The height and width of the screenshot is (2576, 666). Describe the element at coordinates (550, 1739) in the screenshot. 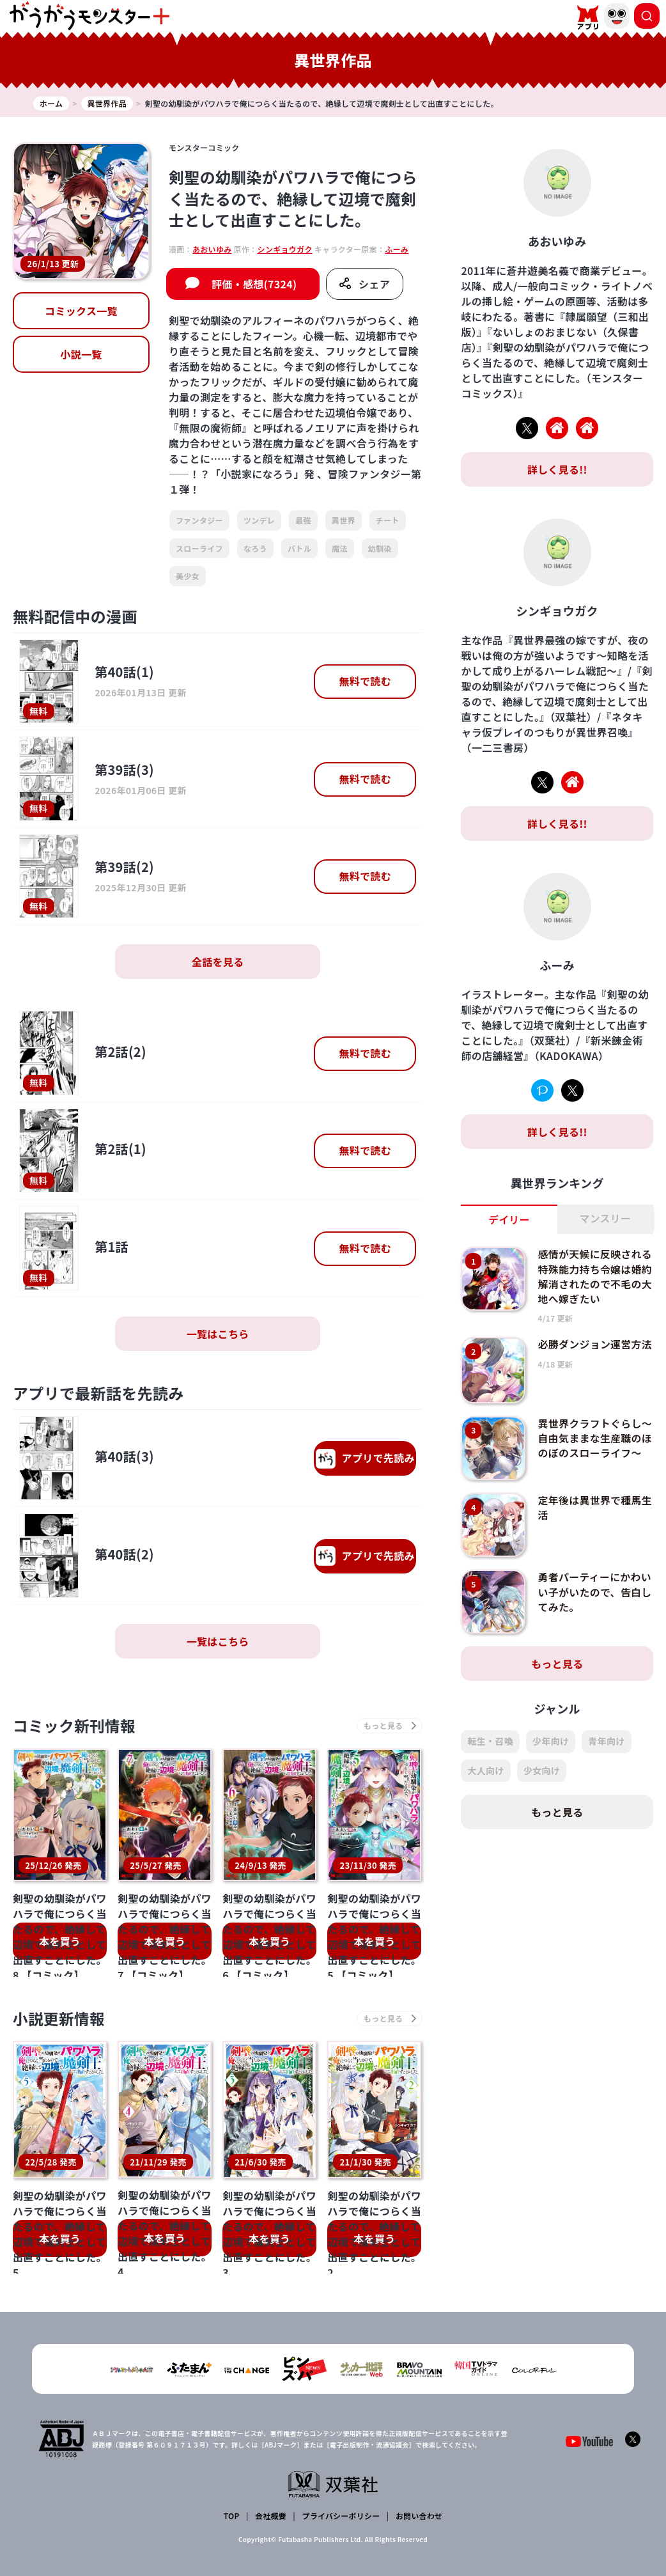

I see `少年向け` at that location.